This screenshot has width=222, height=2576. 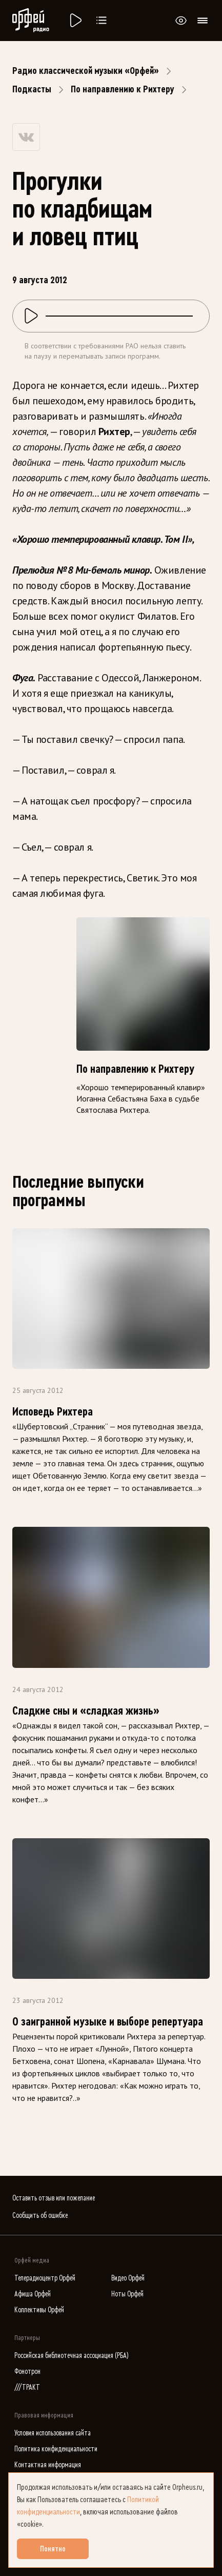 I want to click on Радио классической музыки «Орфей», so click(x=85, y=71).